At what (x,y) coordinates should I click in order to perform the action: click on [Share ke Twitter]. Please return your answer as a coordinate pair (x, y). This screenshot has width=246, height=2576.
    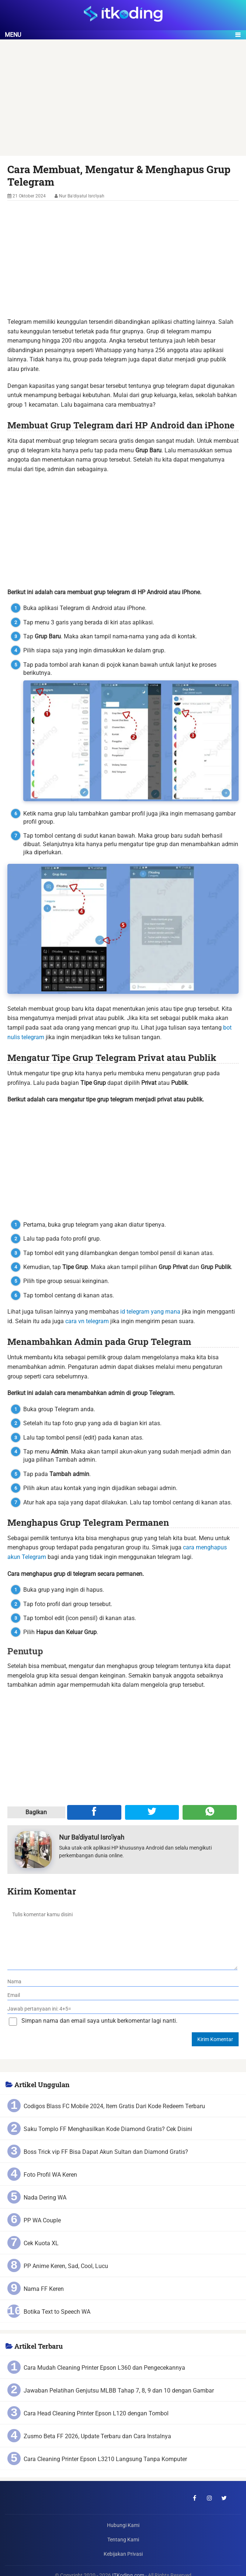
    Looking at the image, I should click on (152, 1812).